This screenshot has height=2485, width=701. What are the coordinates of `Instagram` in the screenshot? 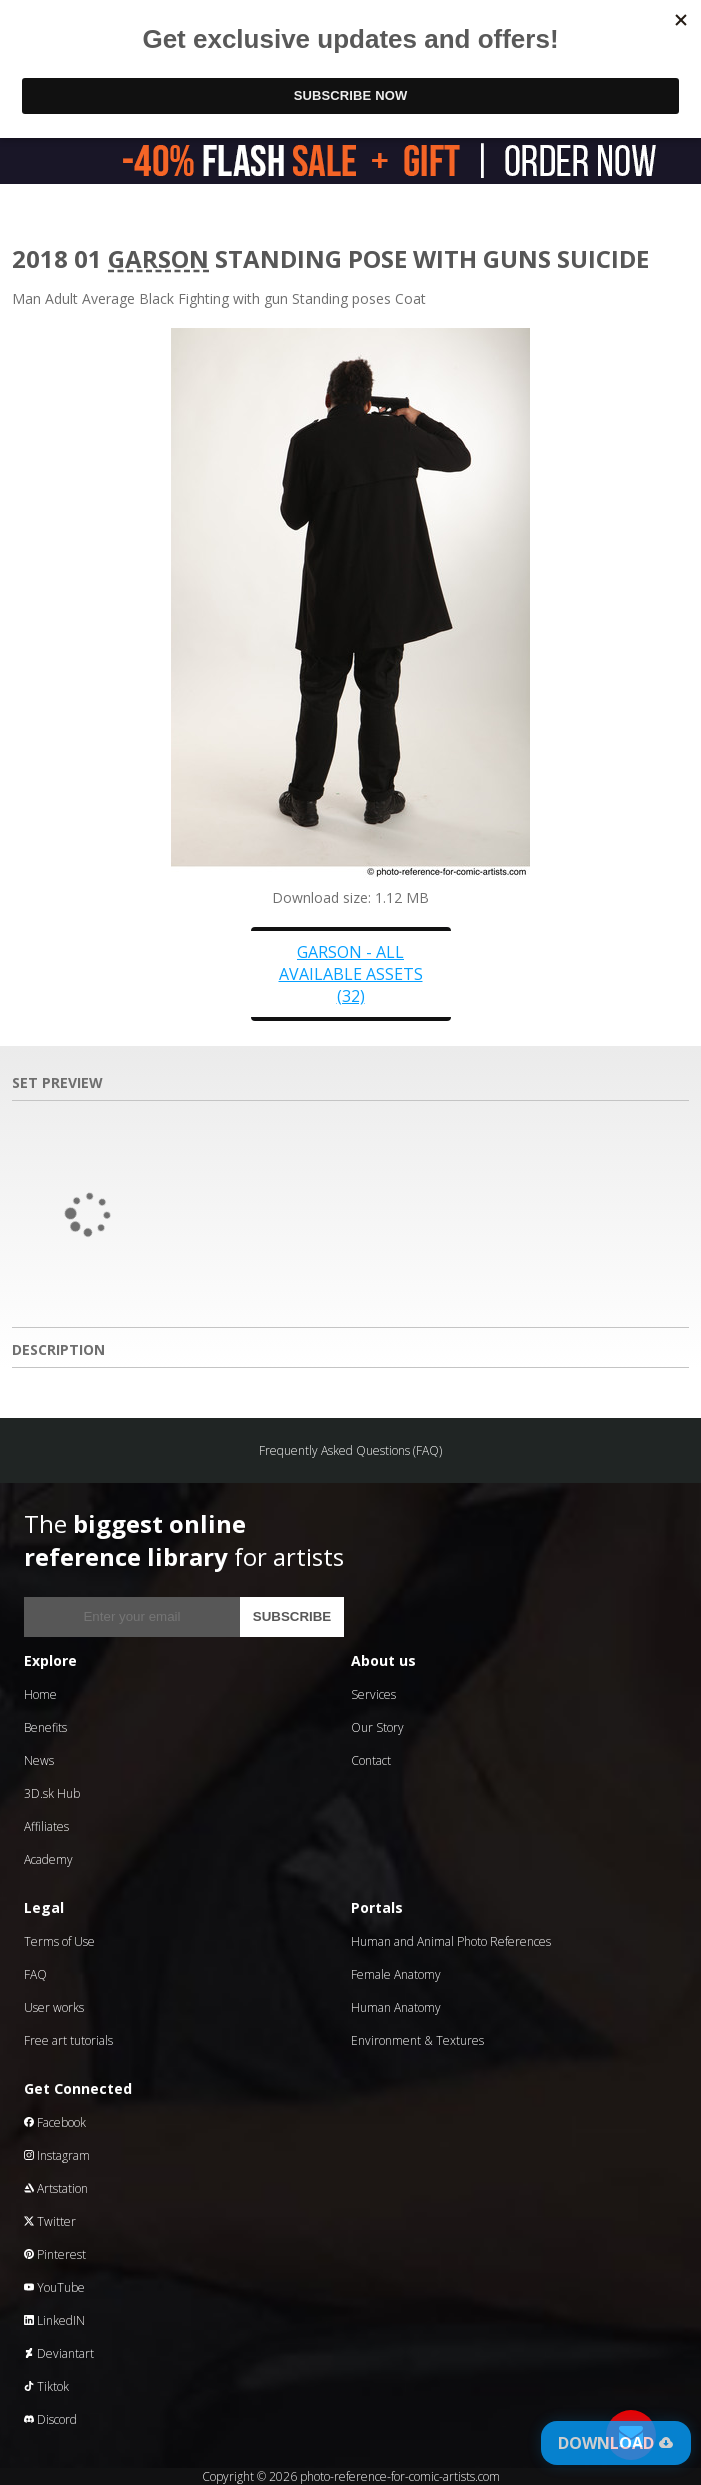 It's located at (57, 2155).